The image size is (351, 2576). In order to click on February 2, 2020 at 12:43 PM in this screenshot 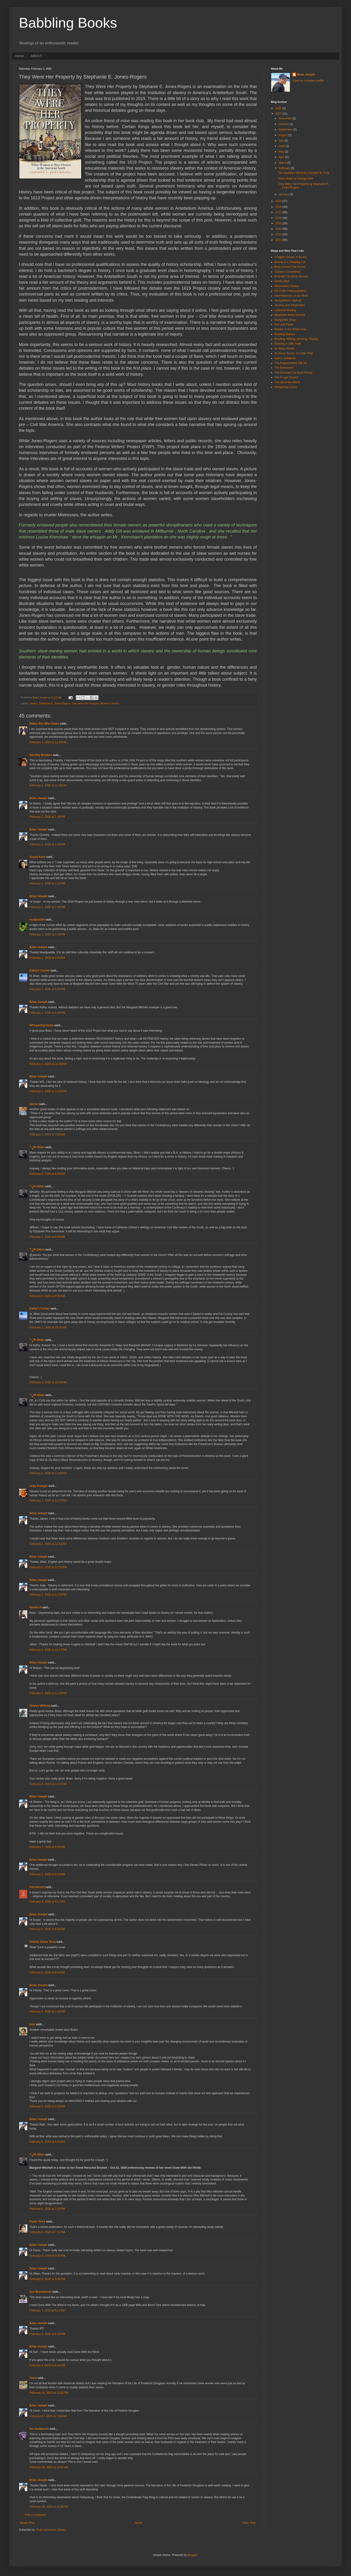, I will do `click(48, 1544)`.